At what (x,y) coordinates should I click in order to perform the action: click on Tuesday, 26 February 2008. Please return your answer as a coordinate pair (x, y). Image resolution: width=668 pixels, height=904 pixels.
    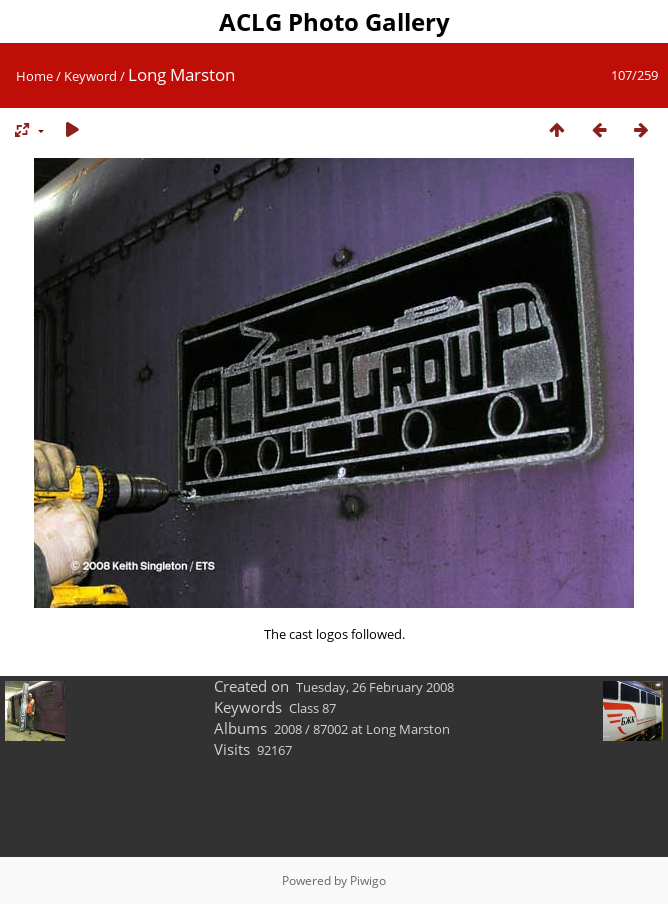
    Looking at the image, I should click on (375, 687).